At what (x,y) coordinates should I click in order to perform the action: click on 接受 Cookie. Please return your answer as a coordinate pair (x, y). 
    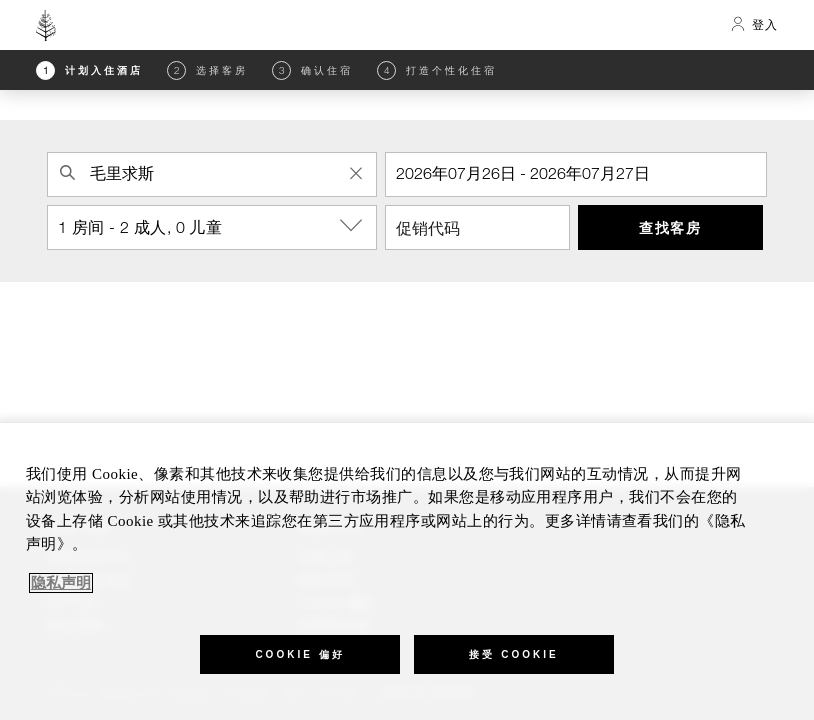
    Looking at the image, I should click on (513, 654).